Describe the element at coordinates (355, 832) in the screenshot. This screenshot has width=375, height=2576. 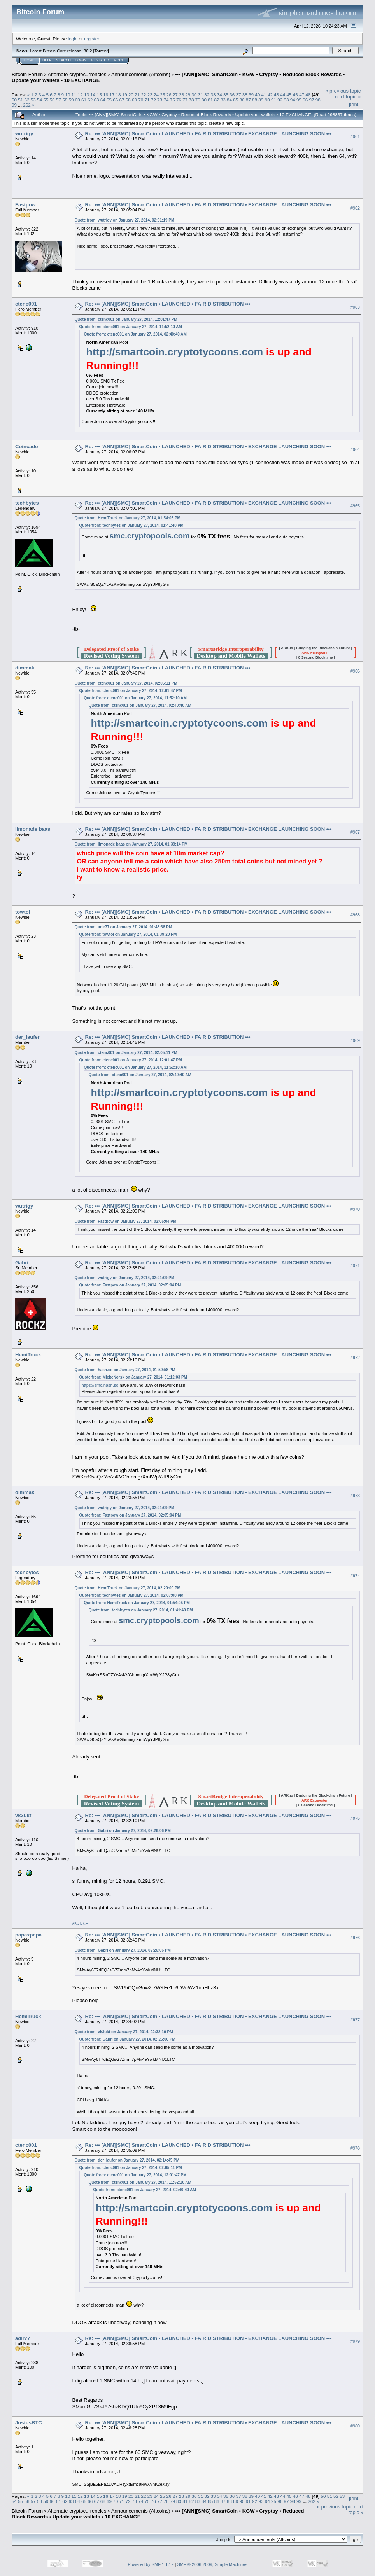
I see `#967` at that location.